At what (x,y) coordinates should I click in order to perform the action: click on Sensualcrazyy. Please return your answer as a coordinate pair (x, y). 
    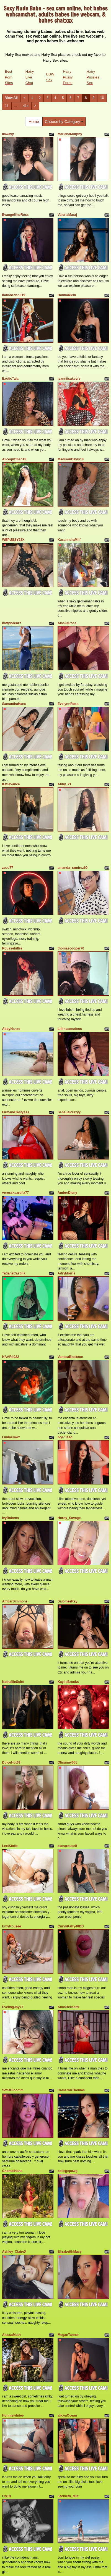
    Looking at the image, I should click on (69, 1112).